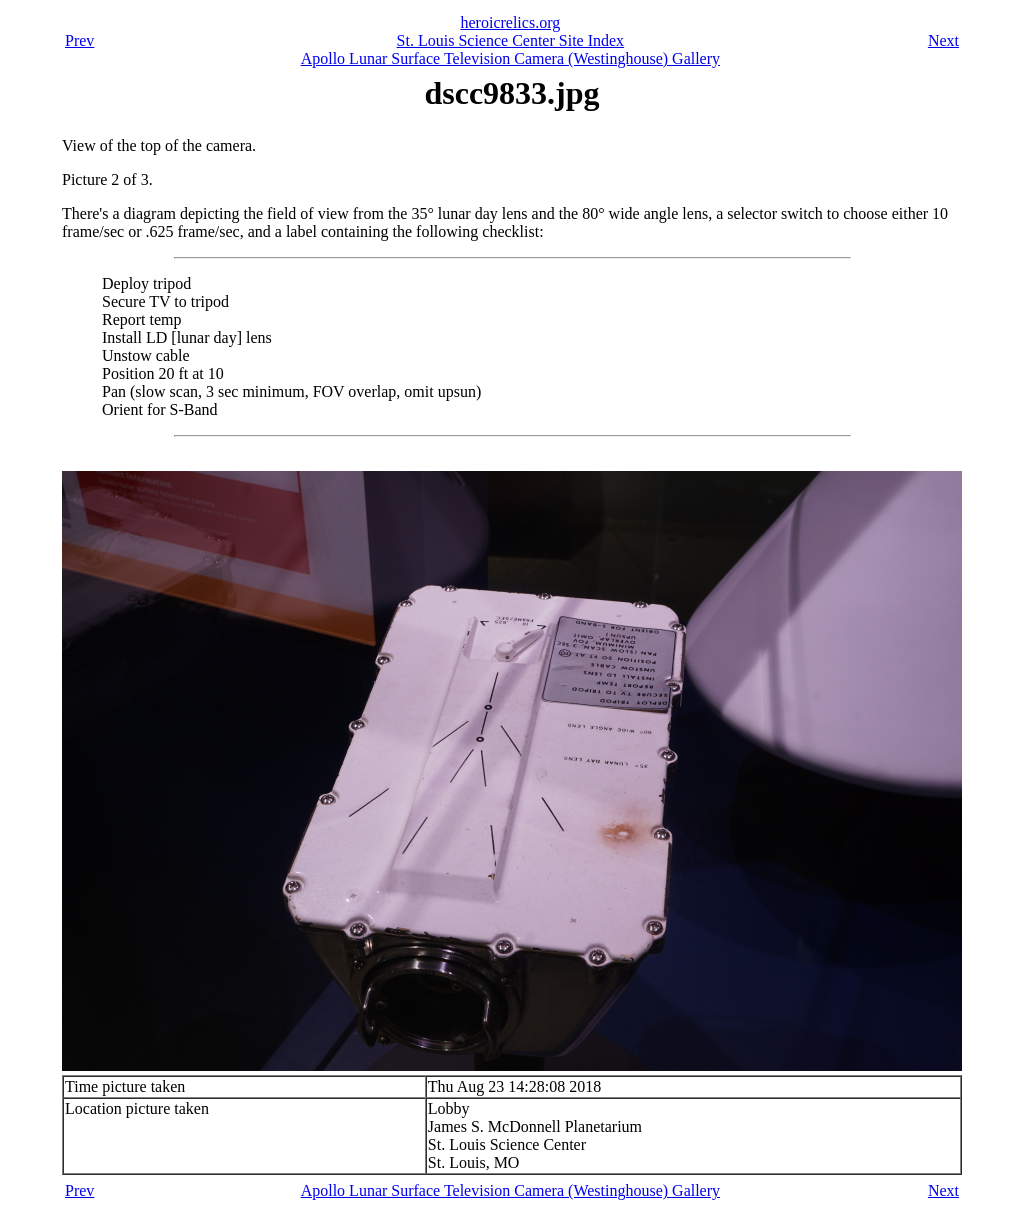 Image resolution: width=1024 pixels, height=1214 pixels. I want to click on heroicrelics.org, so click(511, 22).